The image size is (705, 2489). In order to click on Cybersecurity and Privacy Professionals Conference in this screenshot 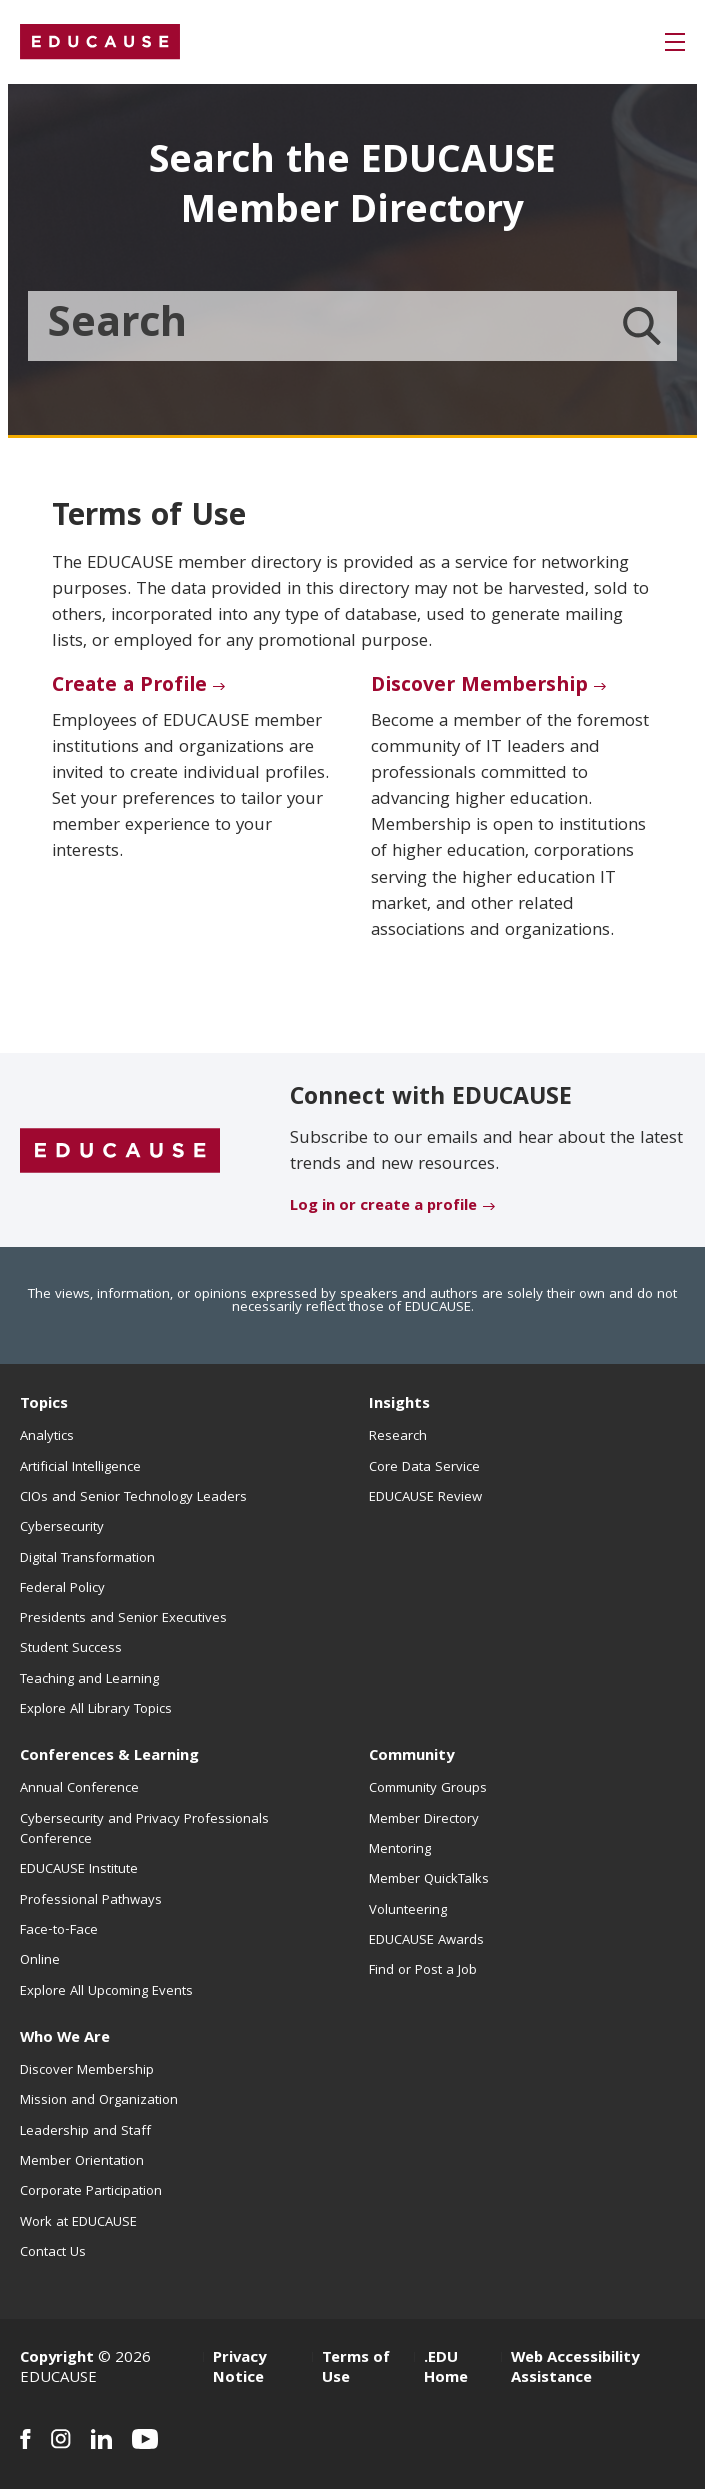, I will do `click(144, 1830)`.